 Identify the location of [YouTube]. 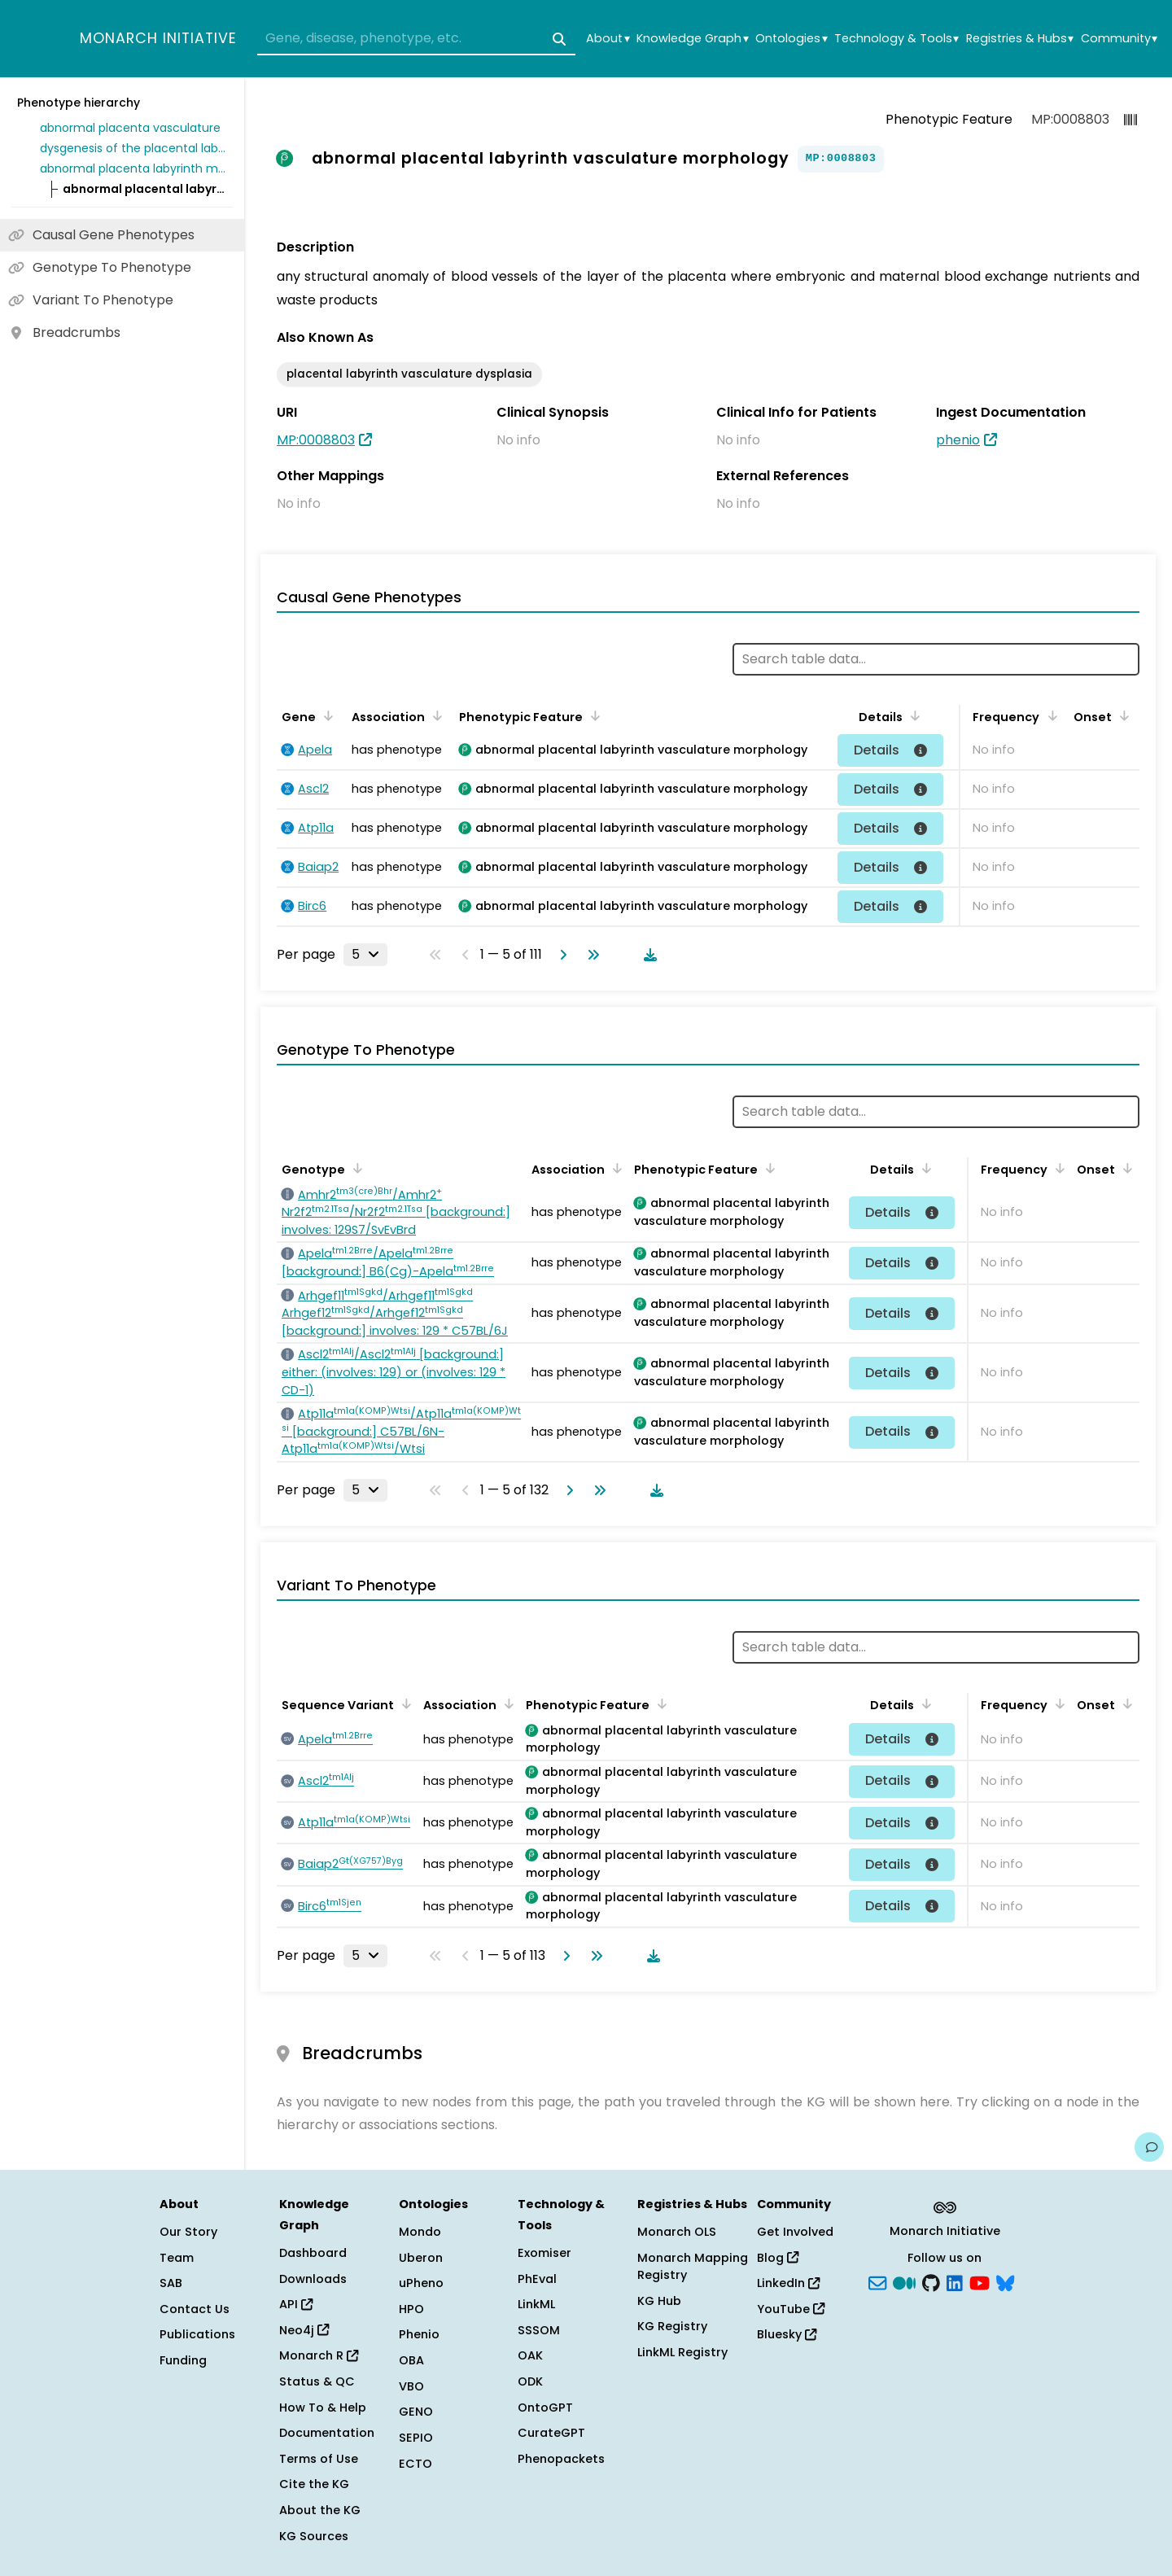
(979, 2282).